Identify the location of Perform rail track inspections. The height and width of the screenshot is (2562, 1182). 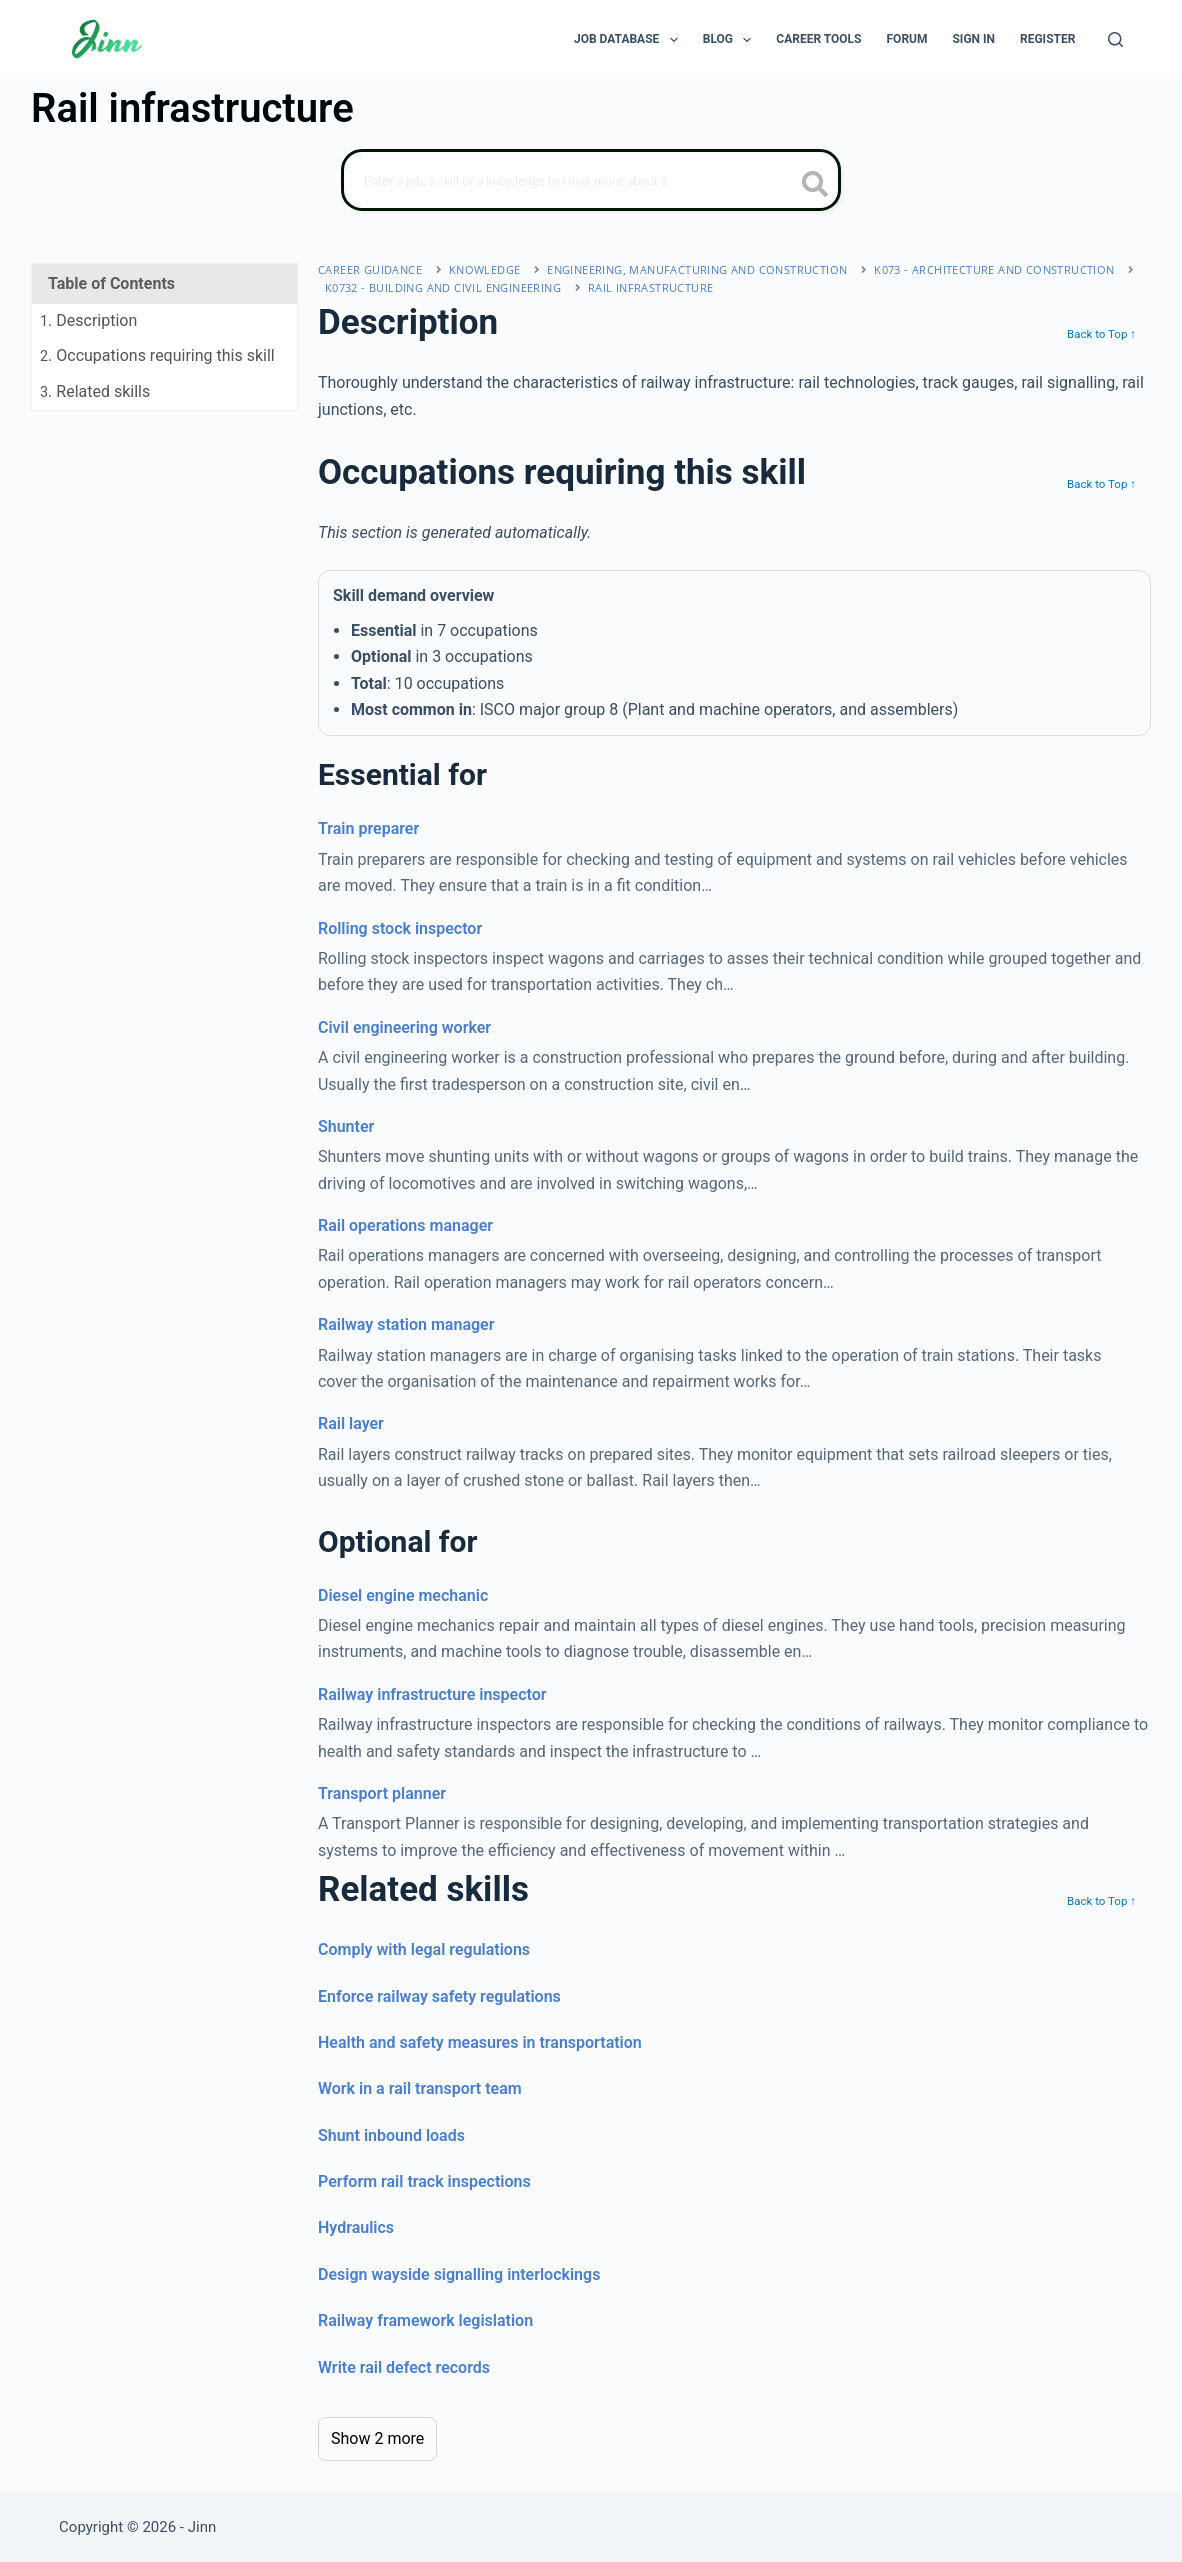
(424, 2181).